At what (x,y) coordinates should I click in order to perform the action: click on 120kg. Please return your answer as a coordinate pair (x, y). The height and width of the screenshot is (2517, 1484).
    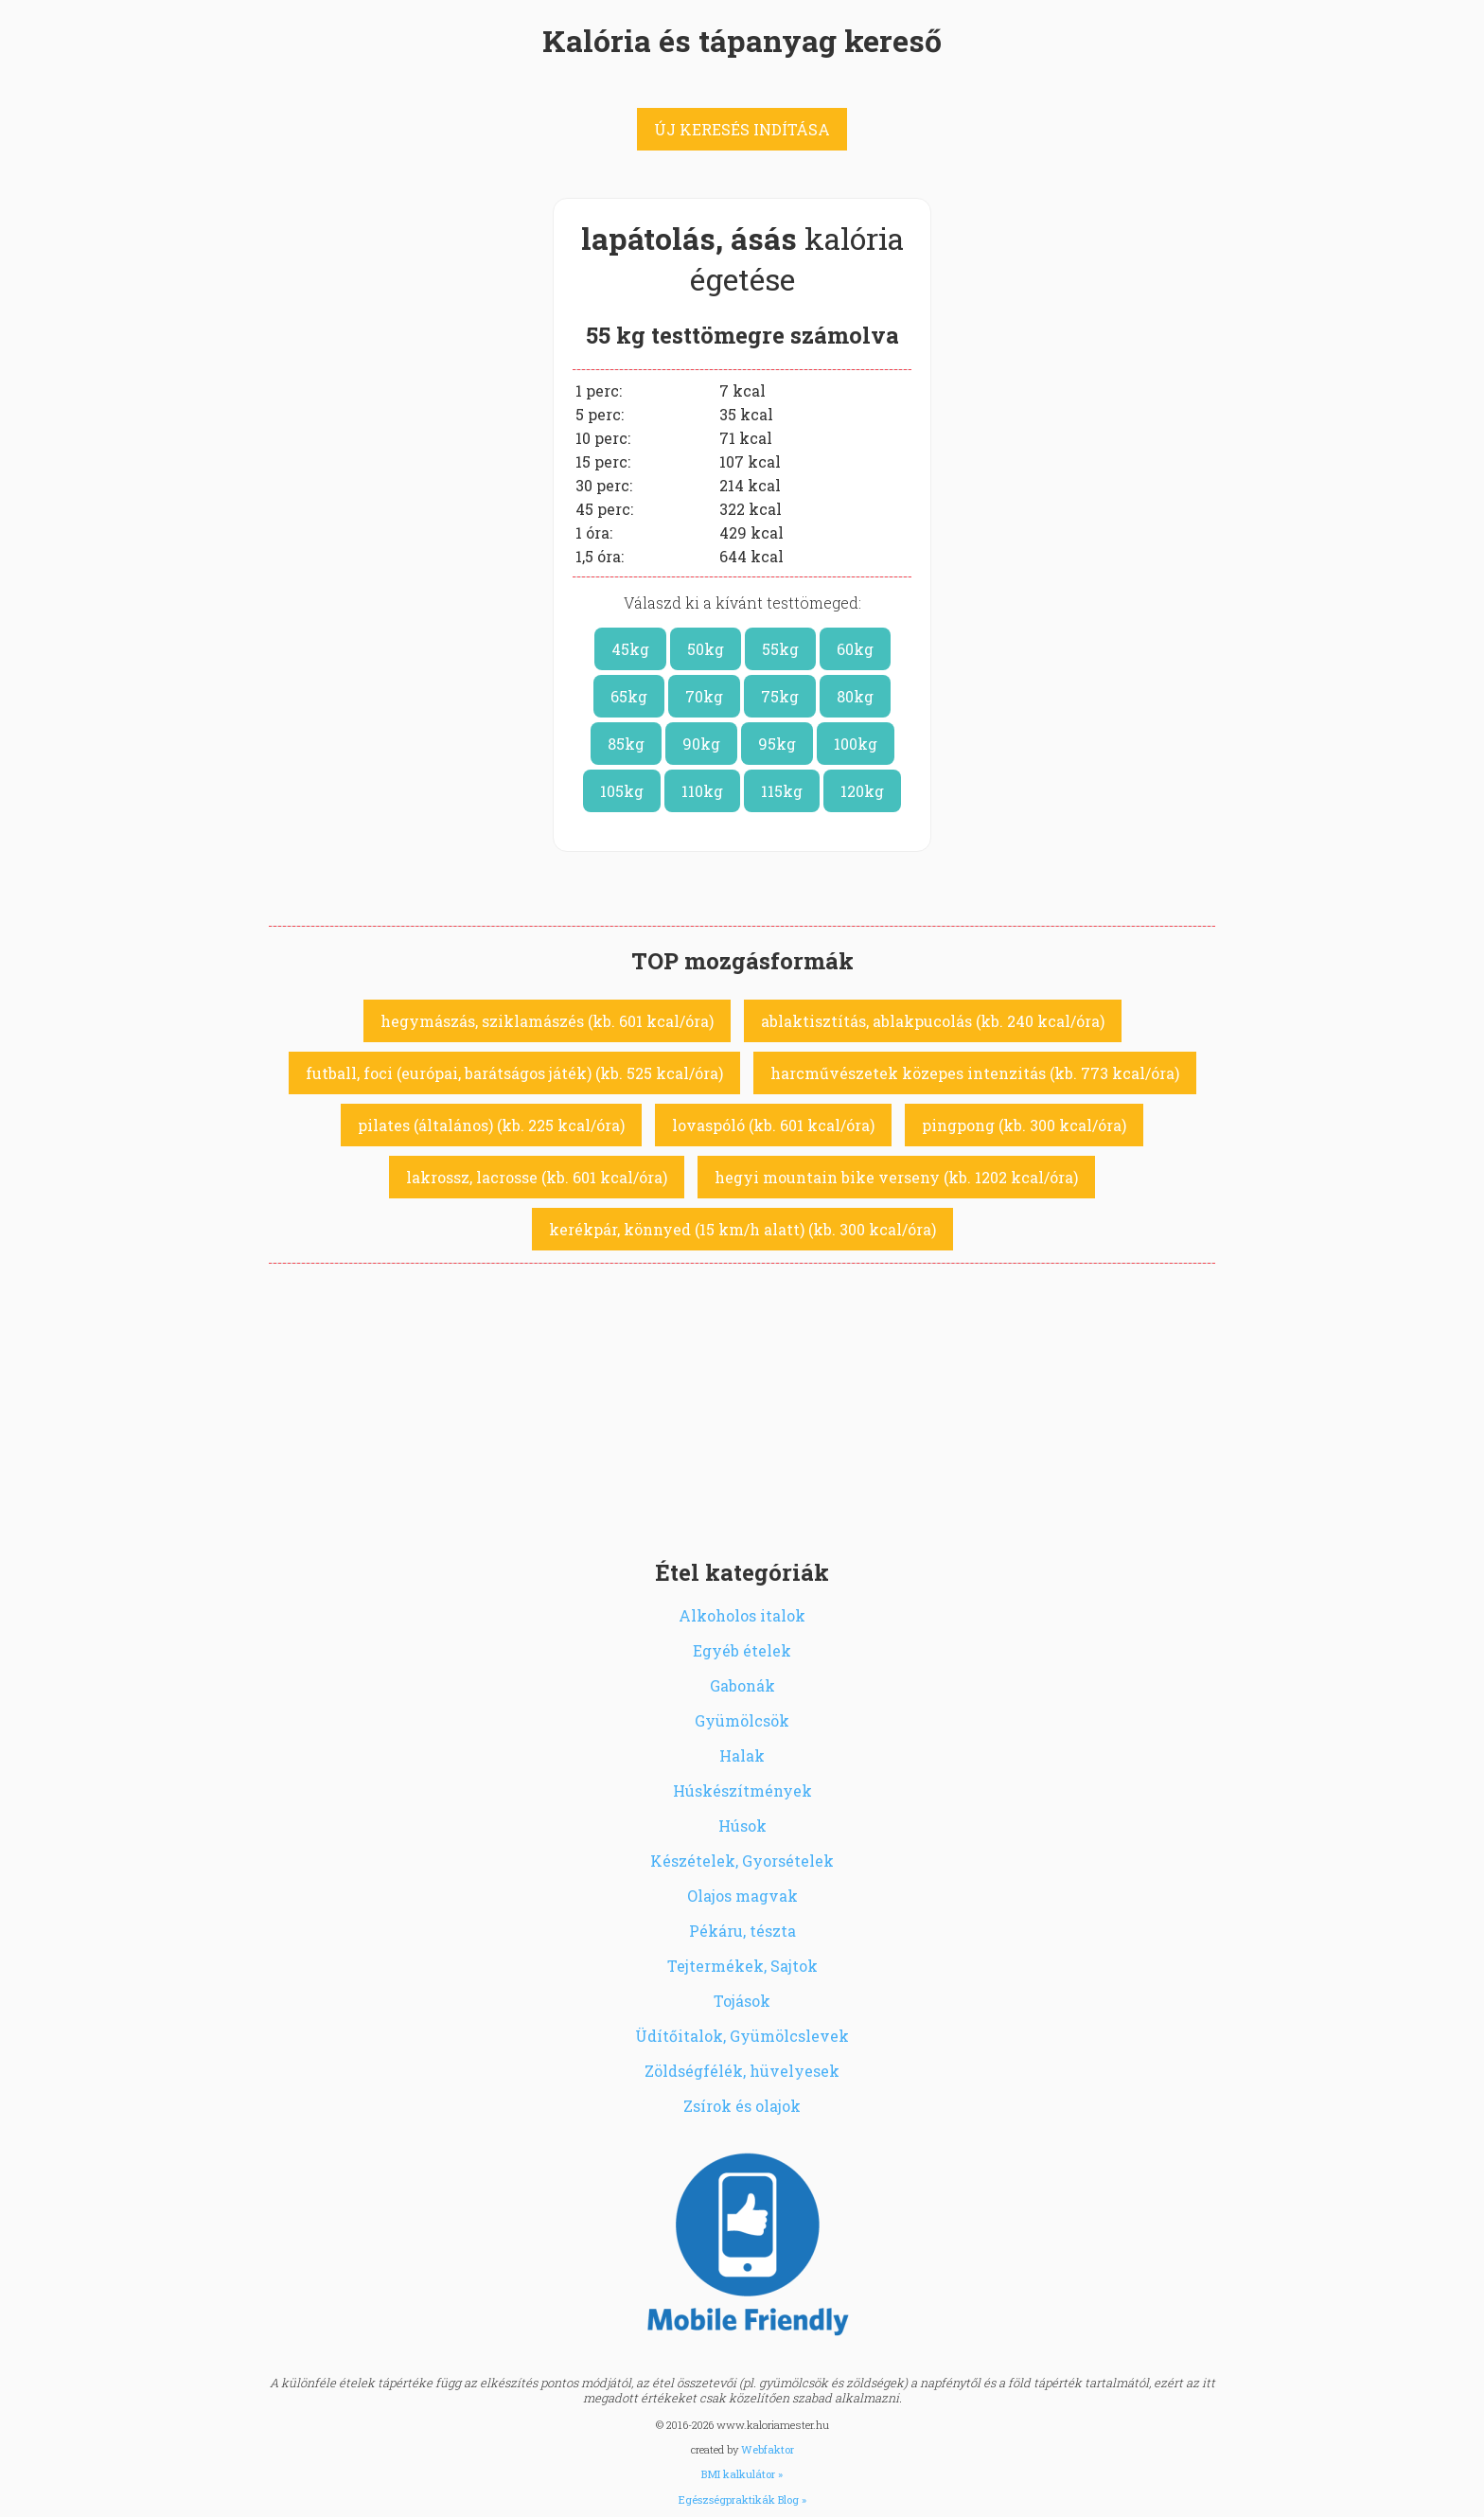
    Looking at the image, I should click on (862, 791).